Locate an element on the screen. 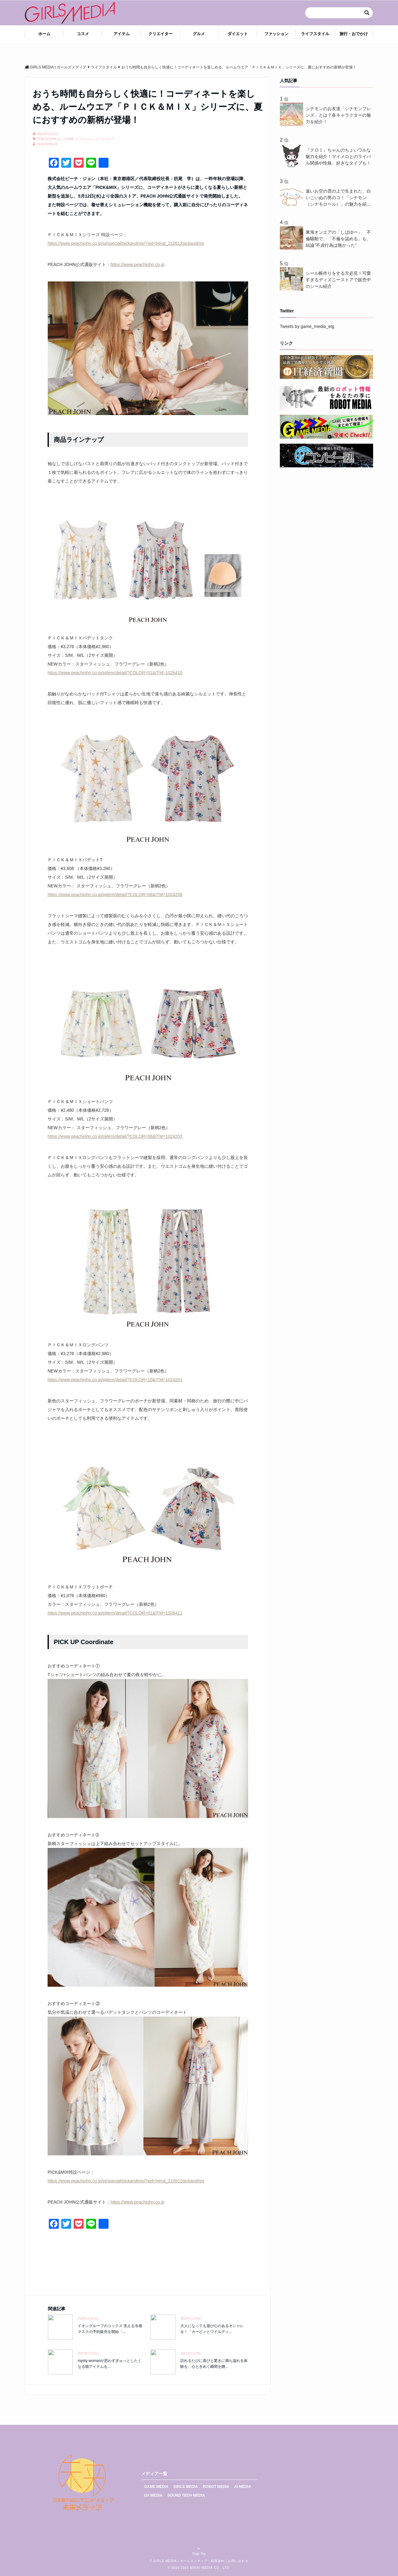  アイテム is located at coordinates (121, 33).